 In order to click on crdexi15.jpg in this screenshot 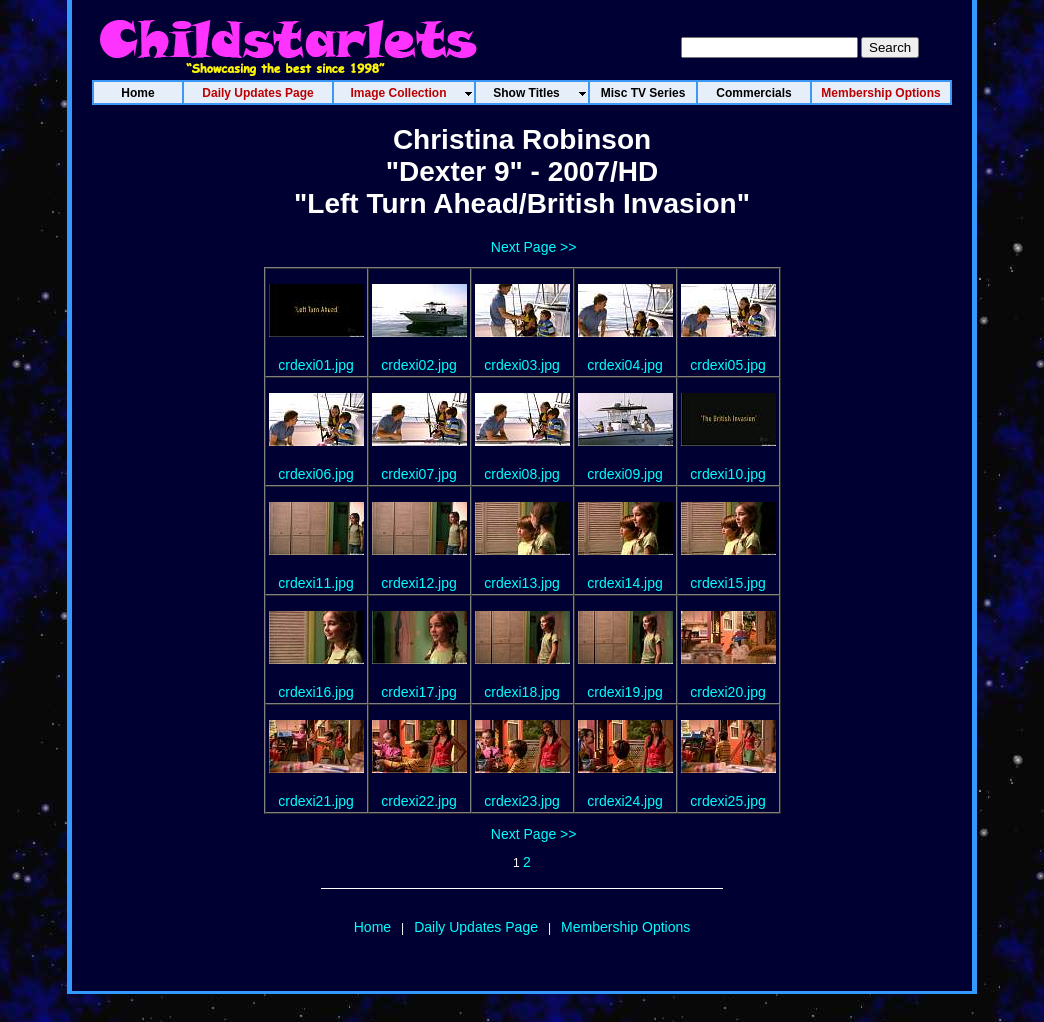, I will do `click(728, 583)`.